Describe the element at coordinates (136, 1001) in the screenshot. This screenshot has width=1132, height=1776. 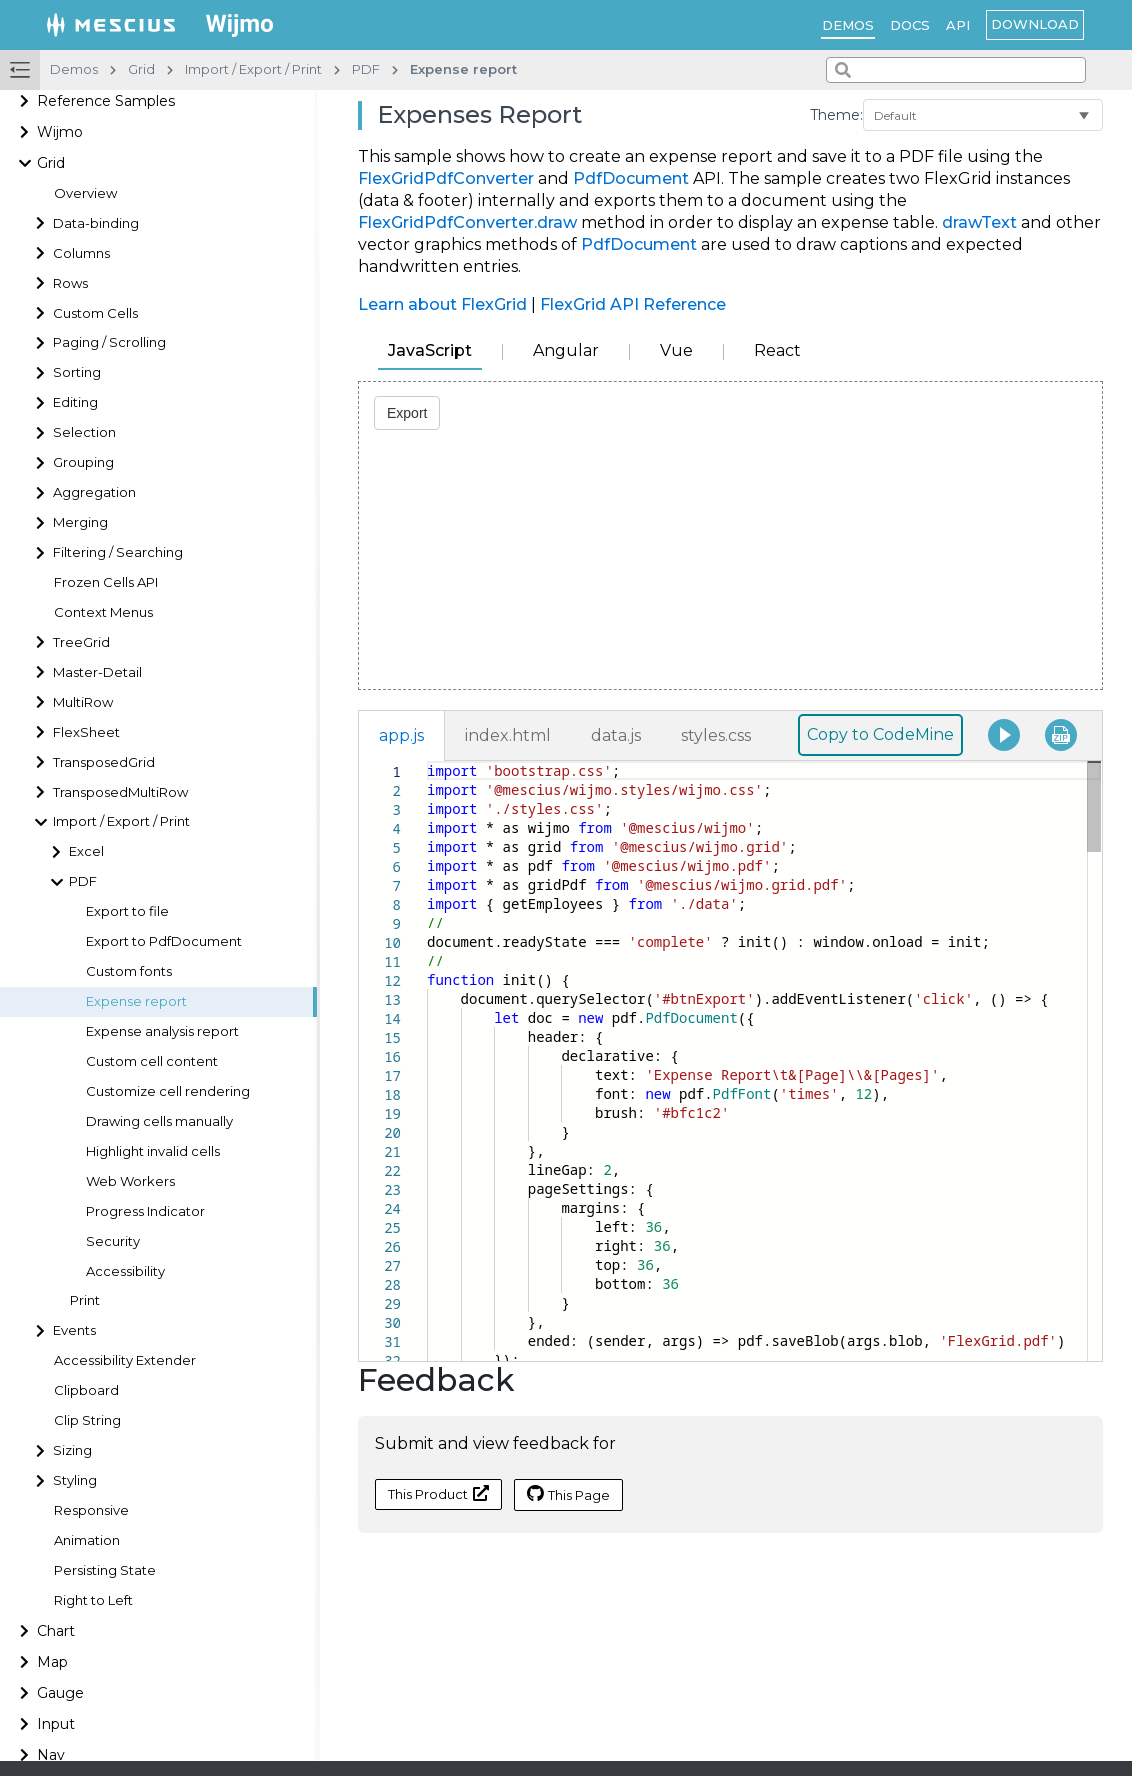
I see `Expense report` at that location.